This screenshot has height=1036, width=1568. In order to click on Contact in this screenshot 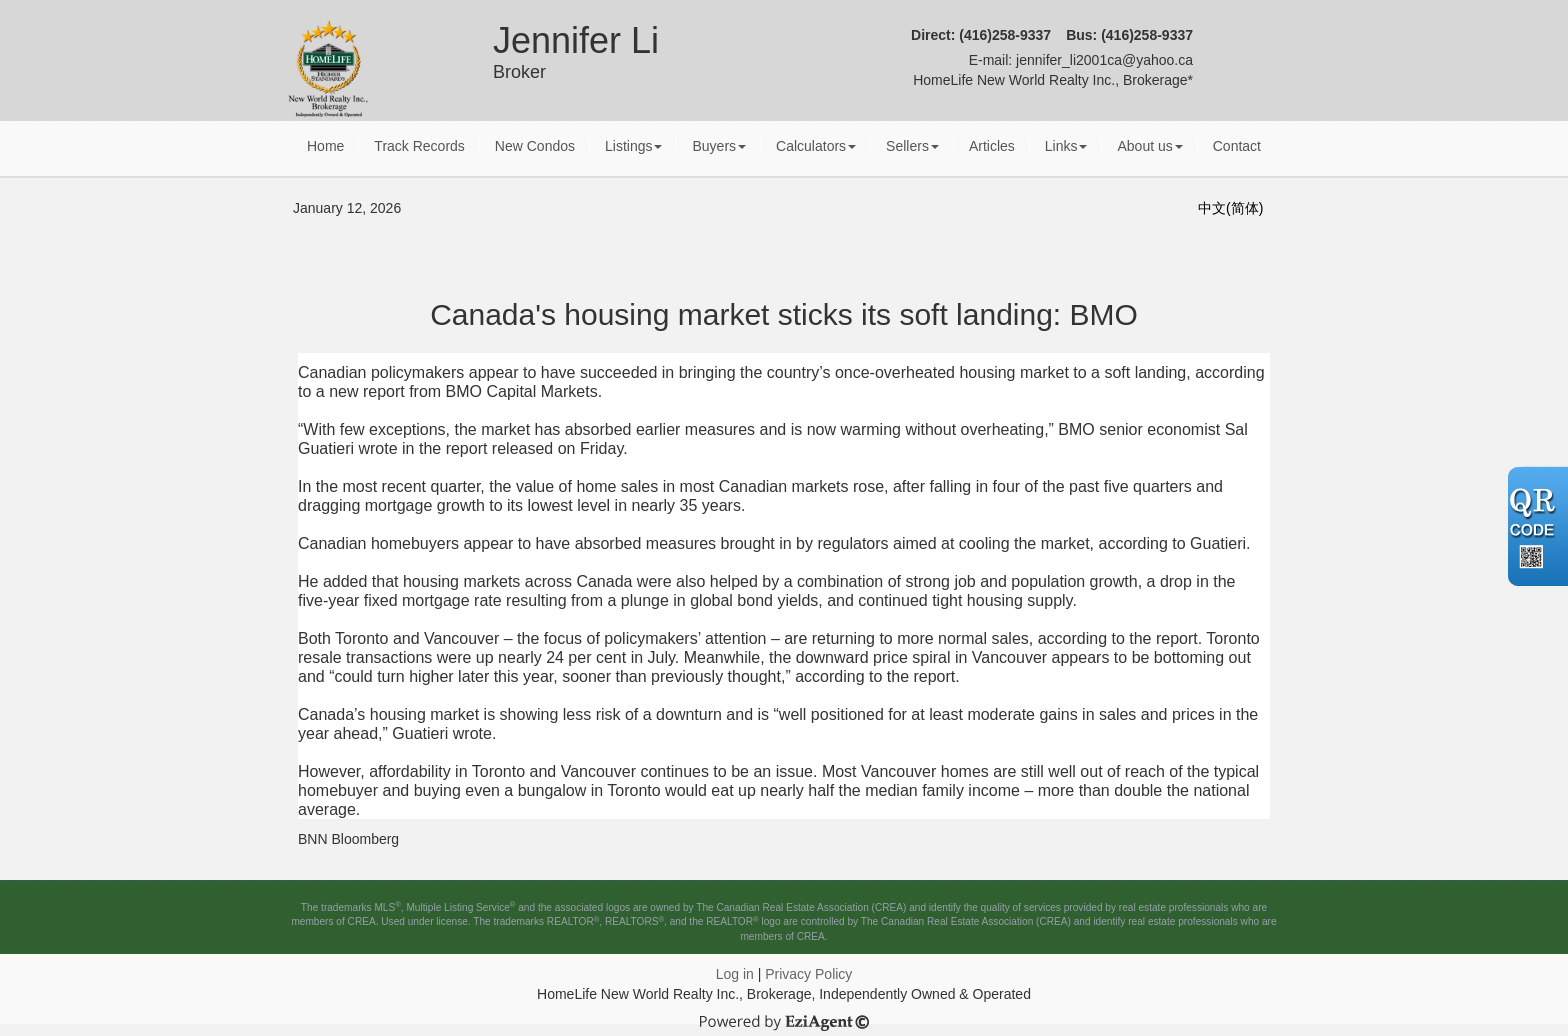, I will do `click(1237, 146)`.